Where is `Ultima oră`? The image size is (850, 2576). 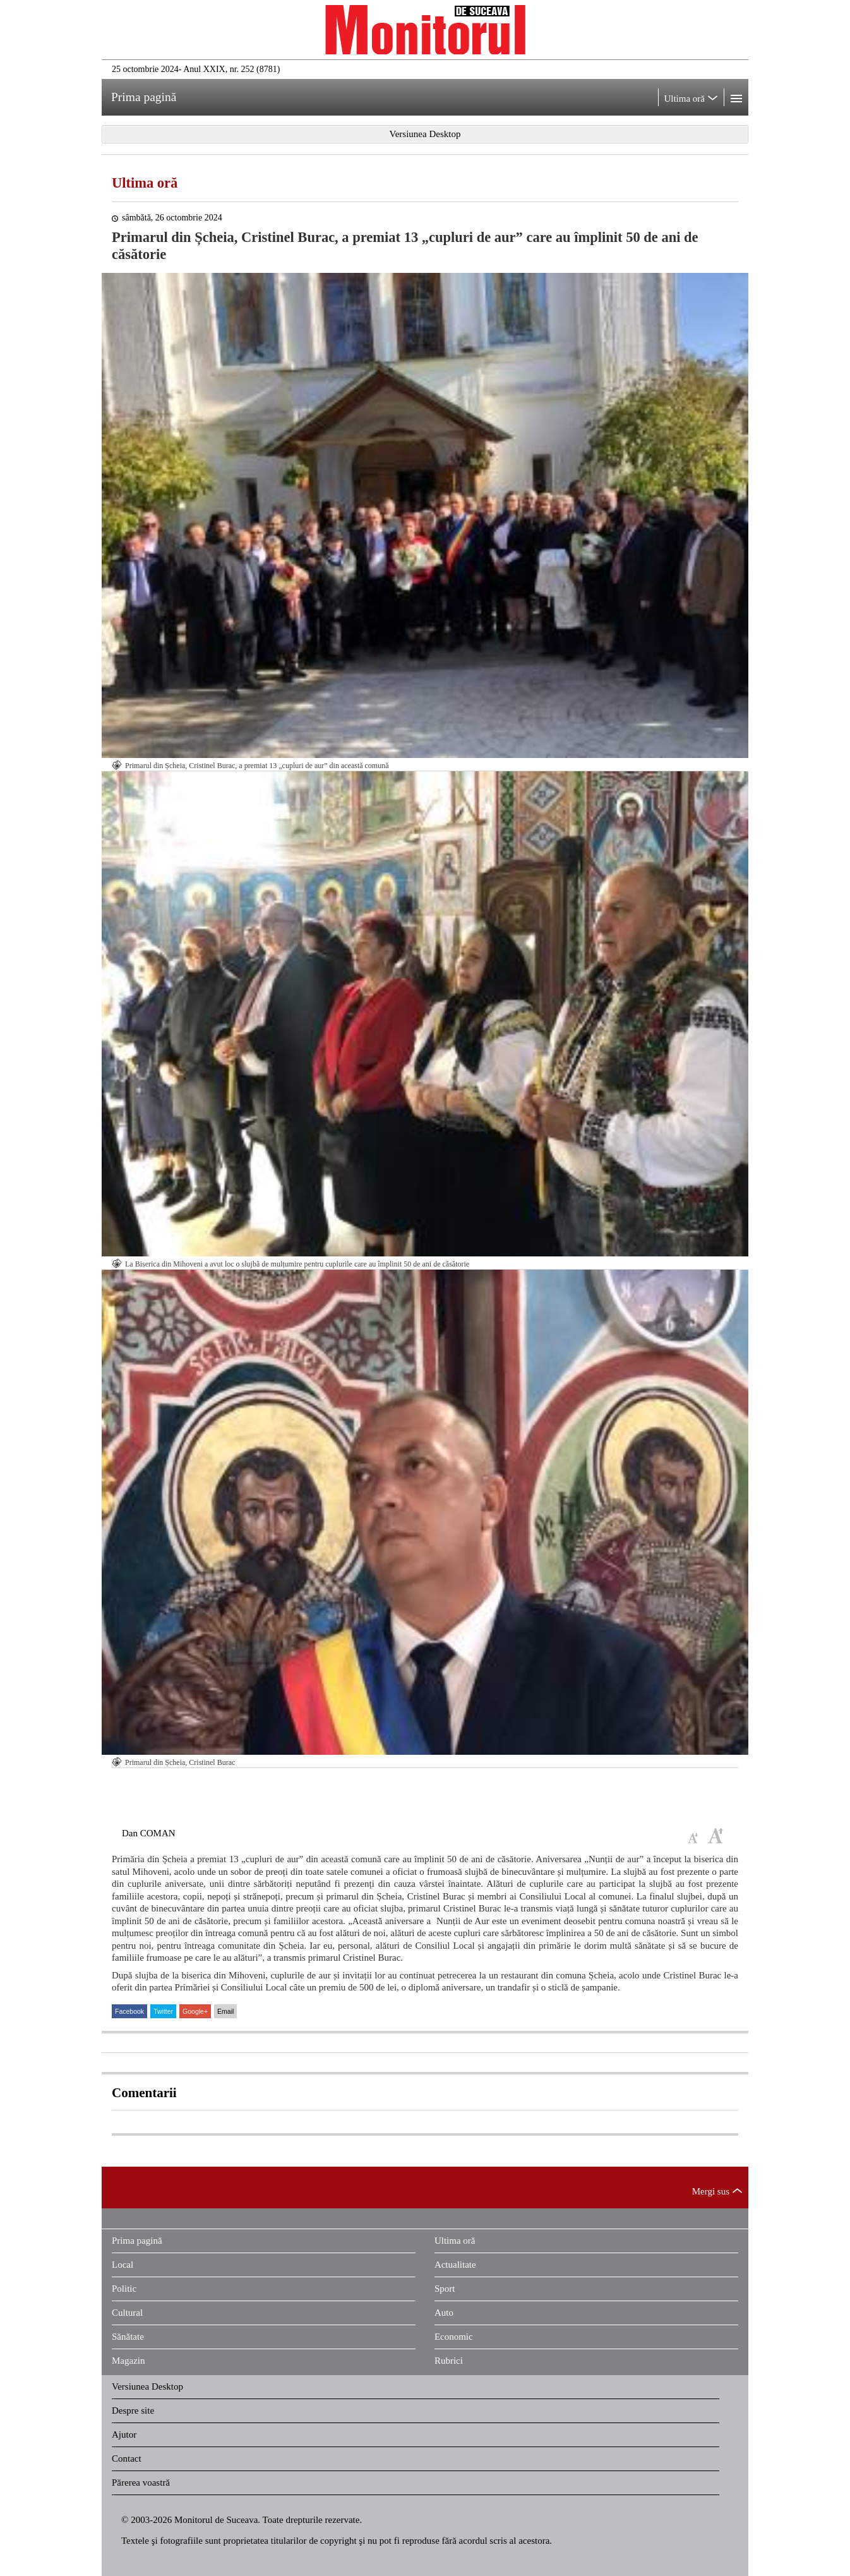
Ultima oră is located at coordinates (144, 183).